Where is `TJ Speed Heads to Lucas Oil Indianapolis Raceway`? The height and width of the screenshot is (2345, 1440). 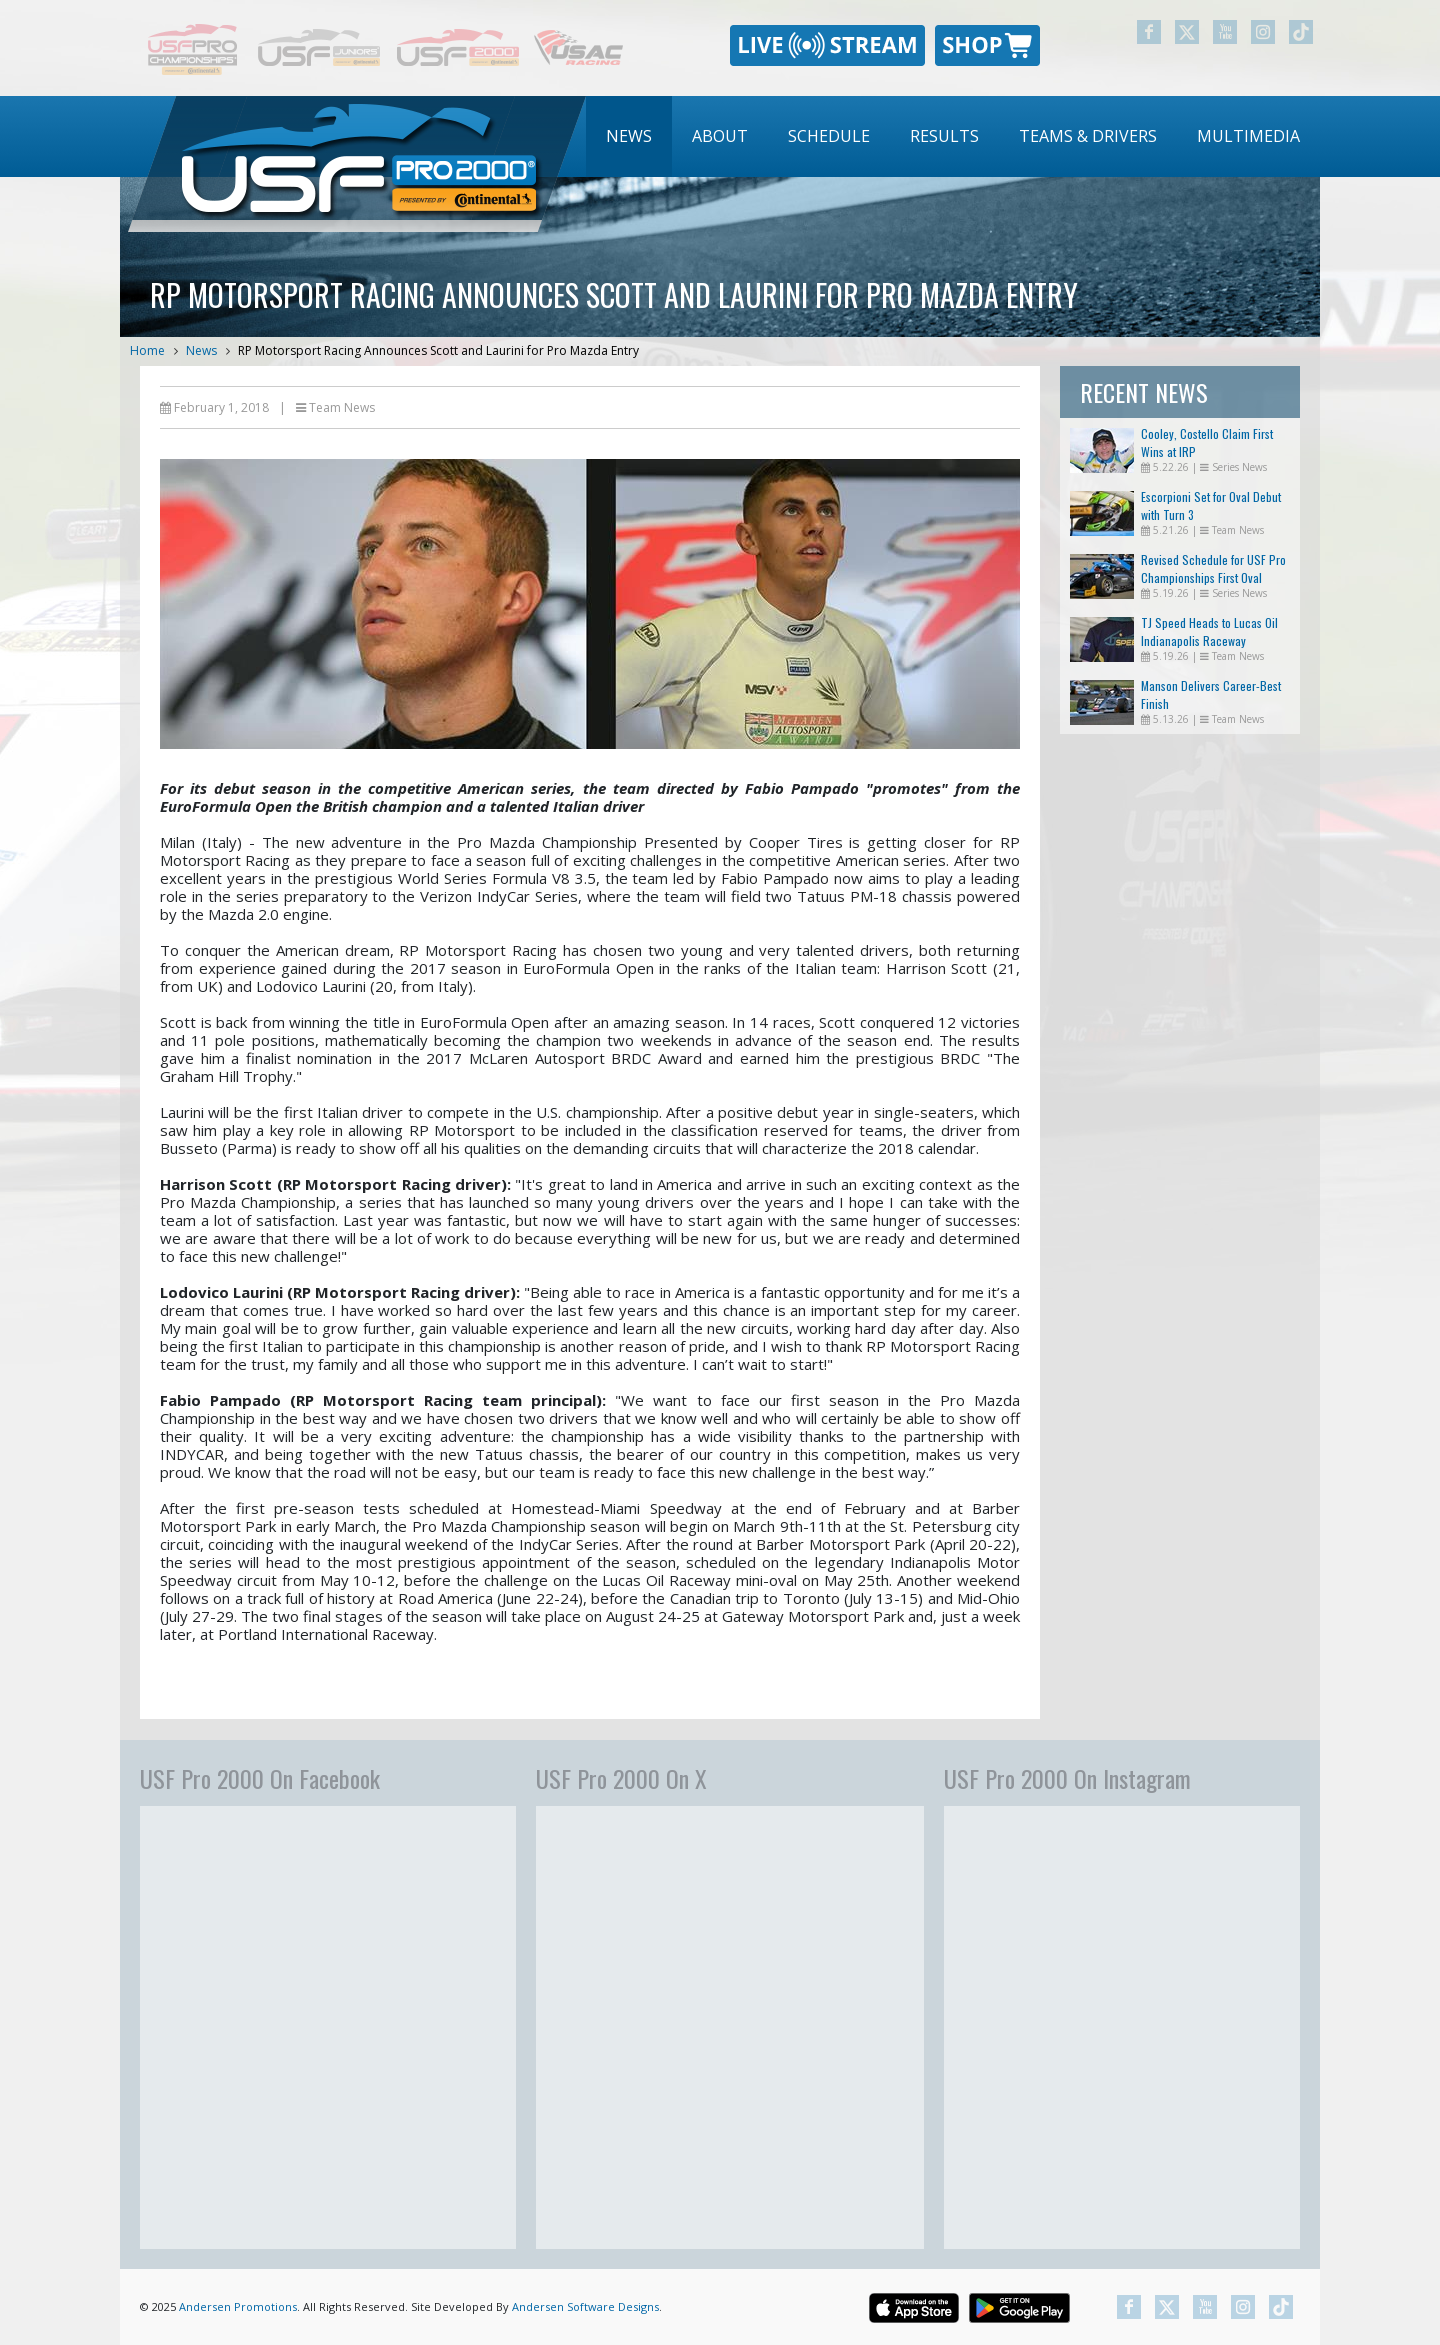
TJ Speed Heads to Lucas Oil Indianapolis Raceway is located at coordinates (1209, 631).